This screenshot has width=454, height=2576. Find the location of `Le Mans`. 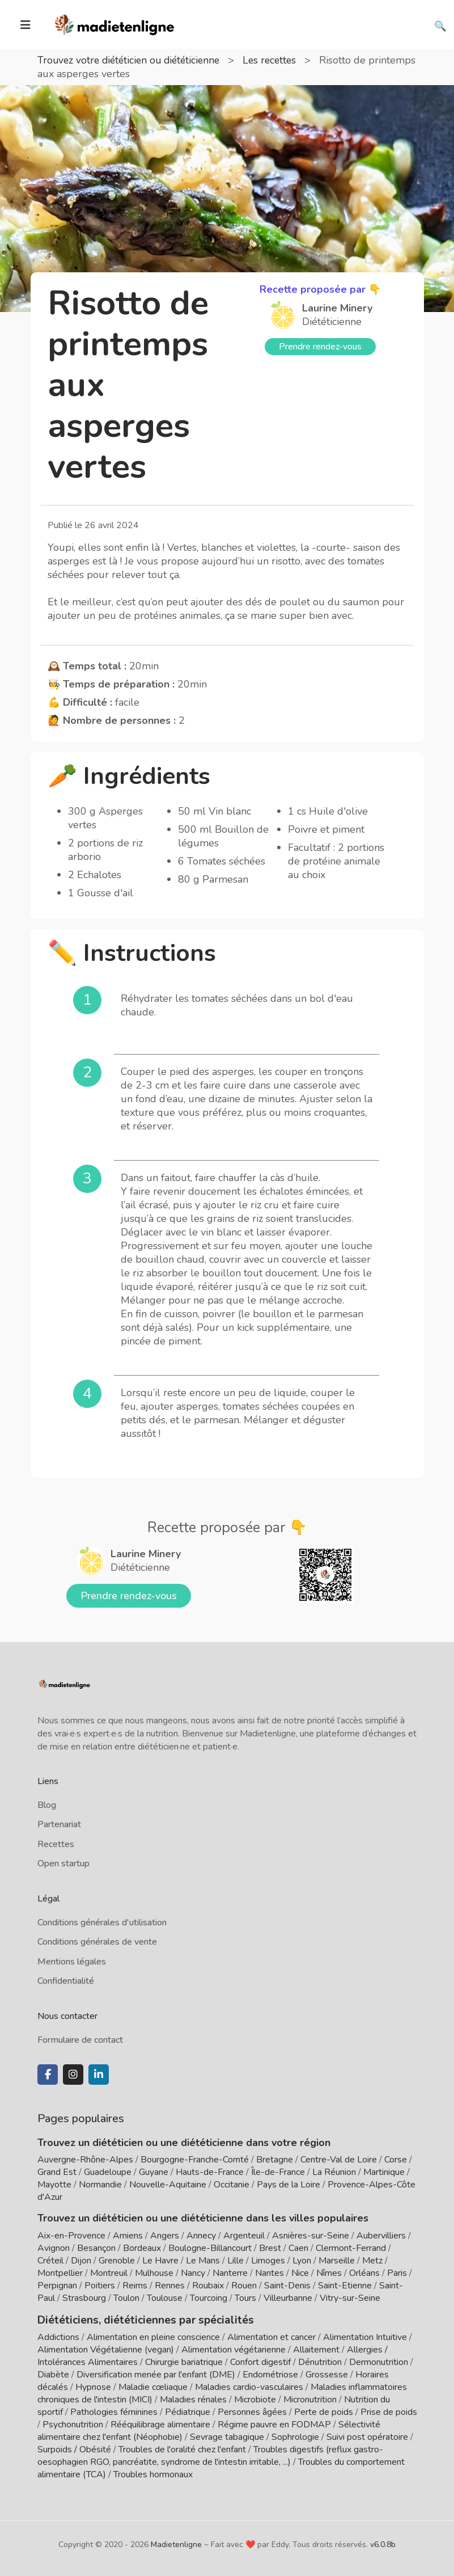

Le Mans is located at coordinates (203, 2260).